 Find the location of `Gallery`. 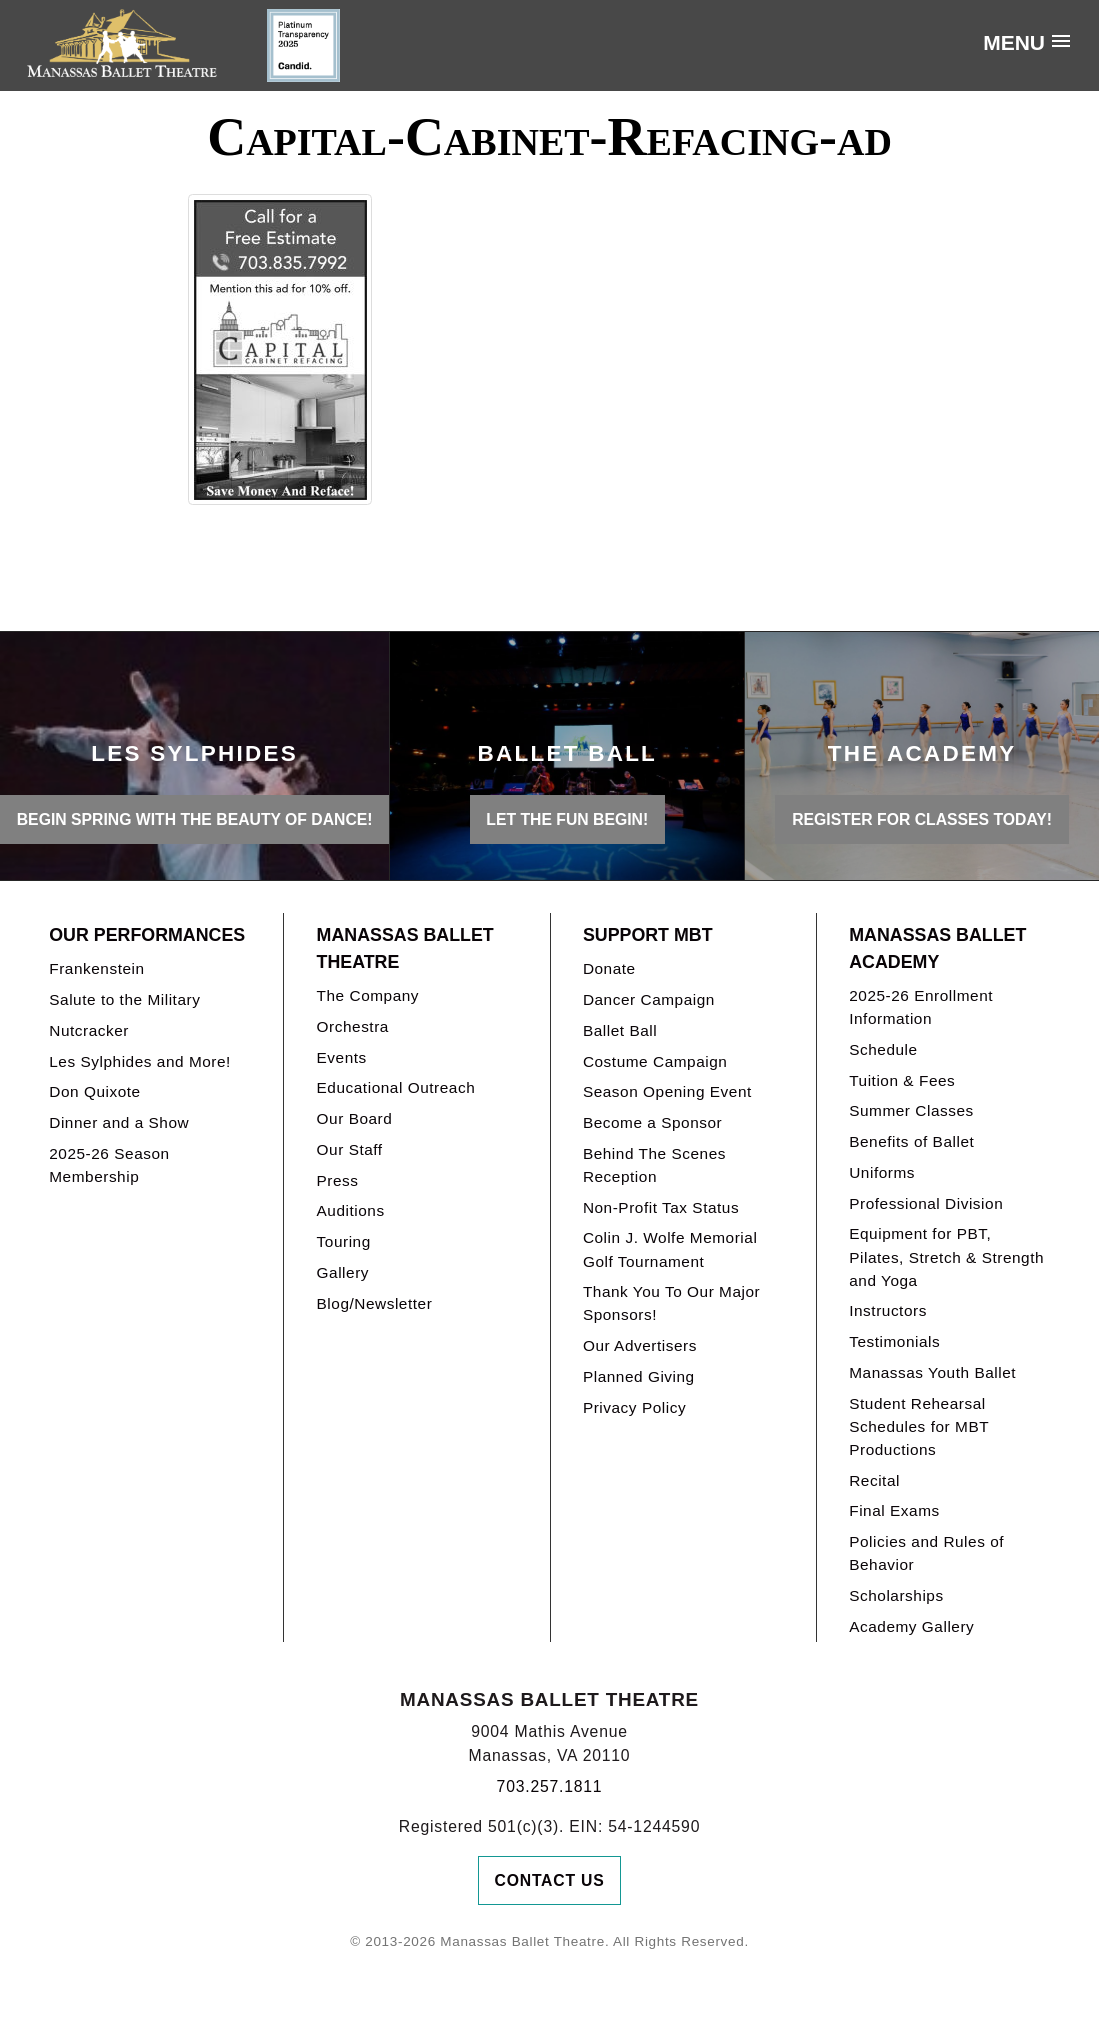

Gallery is located at coordinates (343, 1272).